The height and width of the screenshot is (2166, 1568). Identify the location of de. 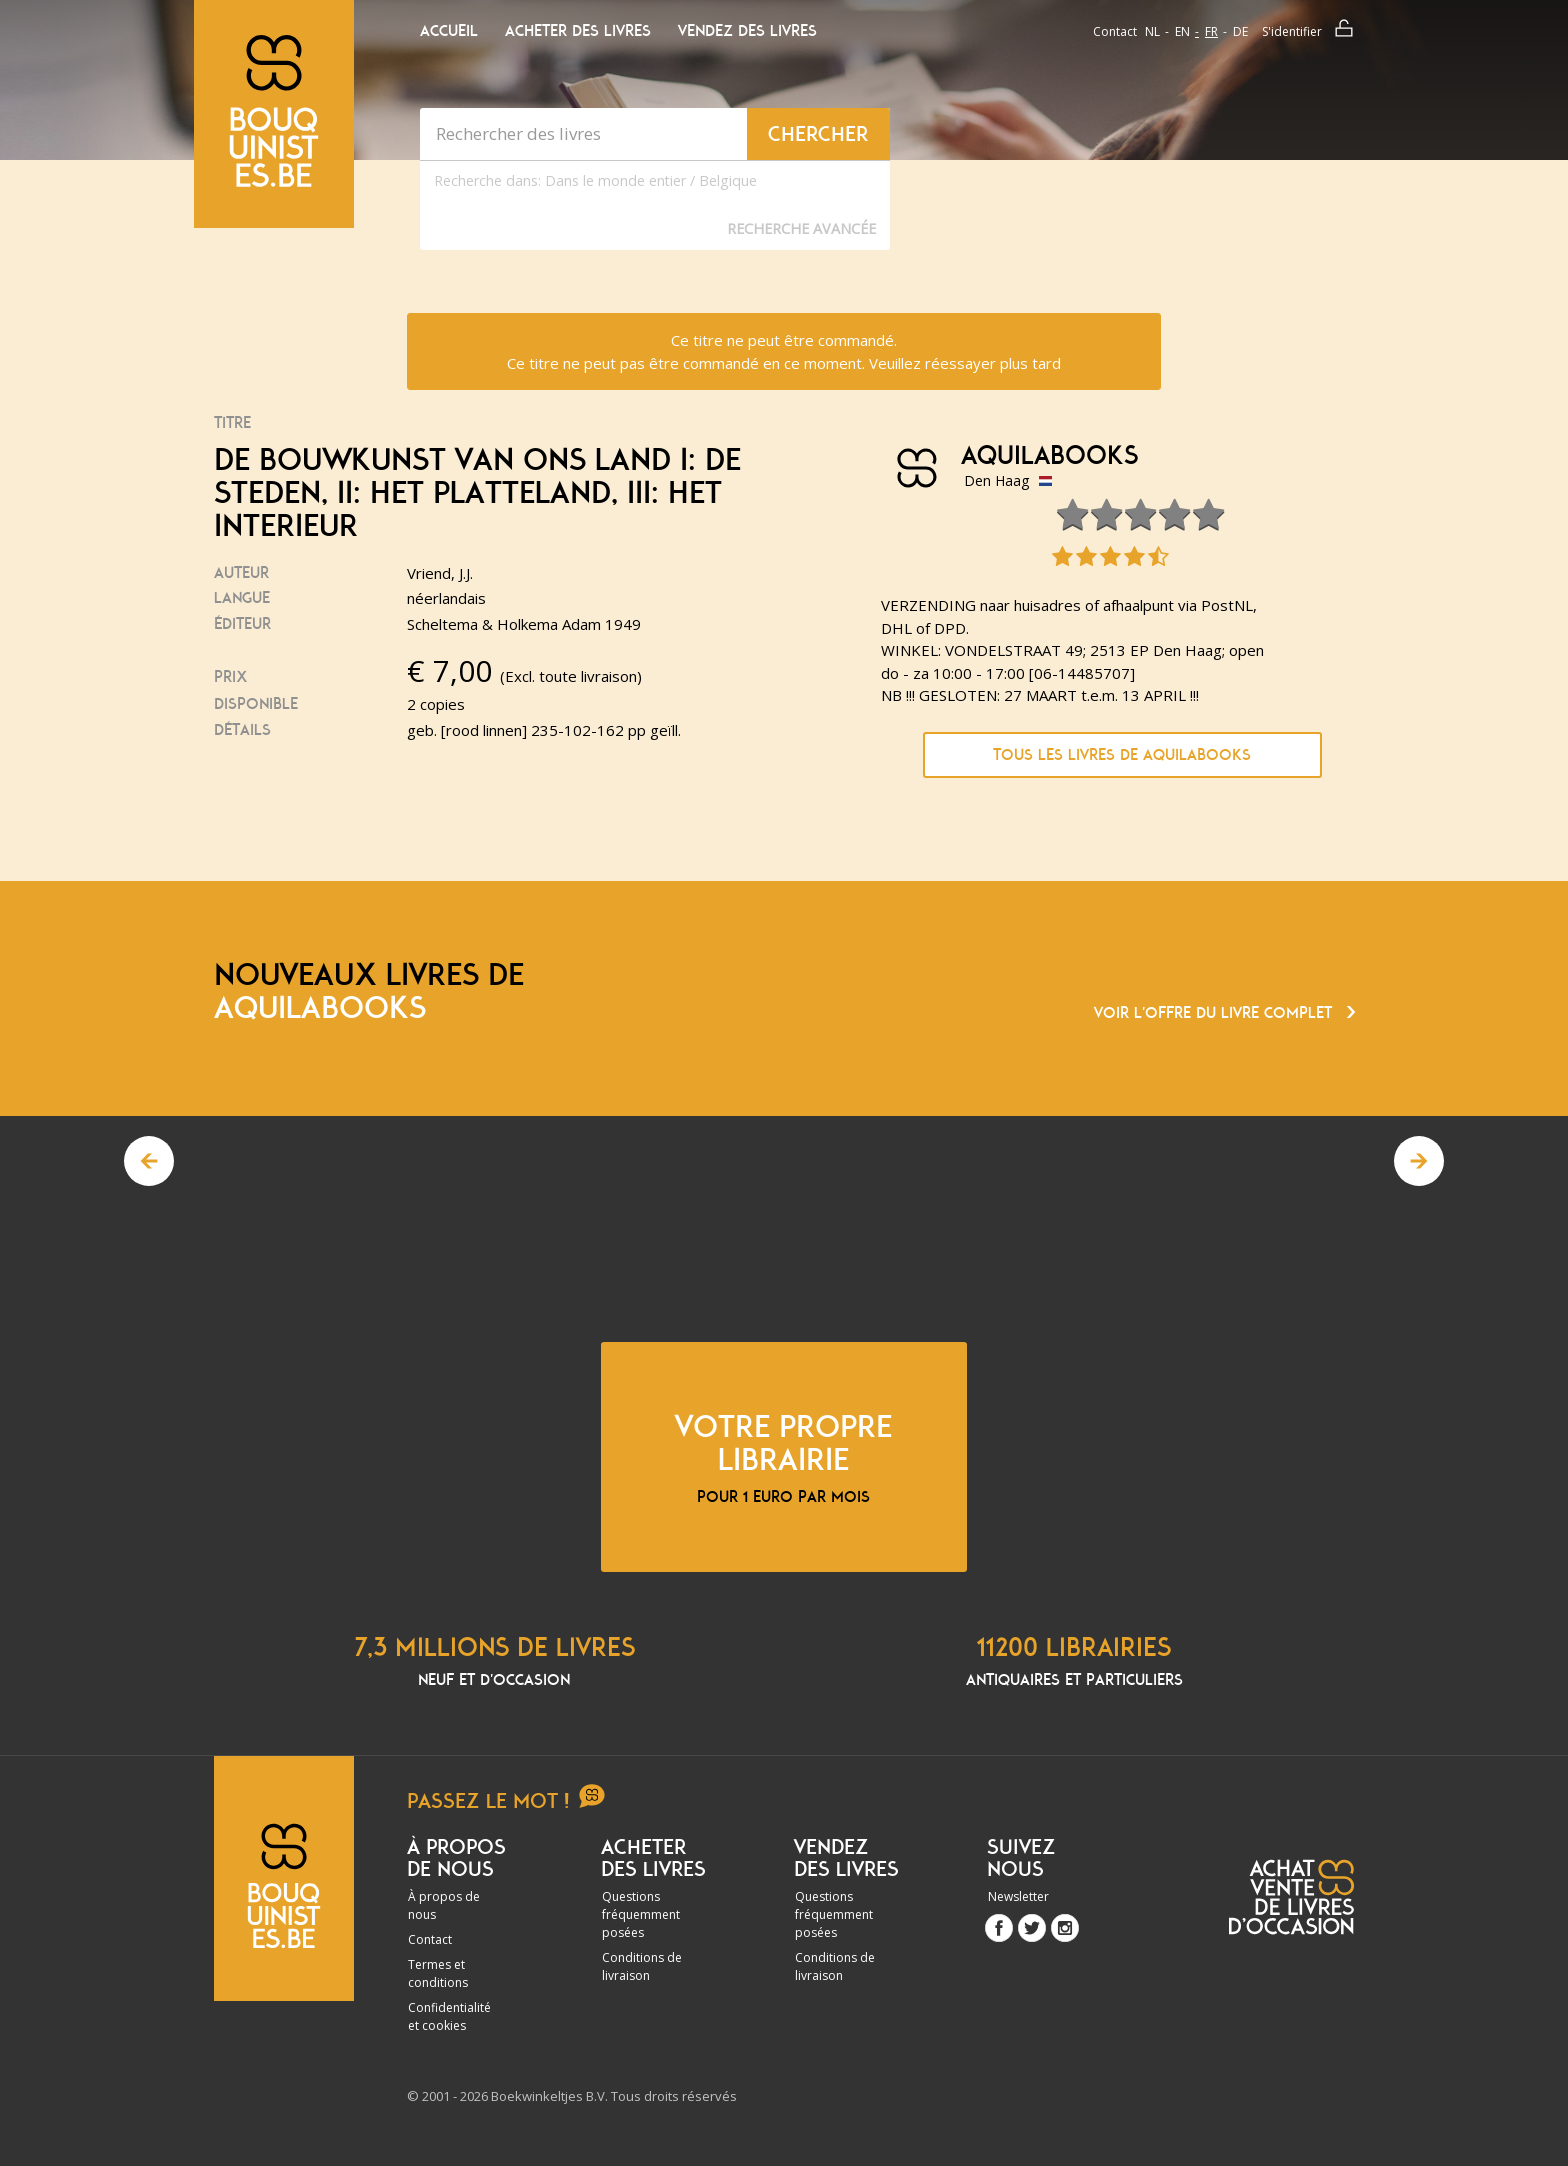
(1240, 31).